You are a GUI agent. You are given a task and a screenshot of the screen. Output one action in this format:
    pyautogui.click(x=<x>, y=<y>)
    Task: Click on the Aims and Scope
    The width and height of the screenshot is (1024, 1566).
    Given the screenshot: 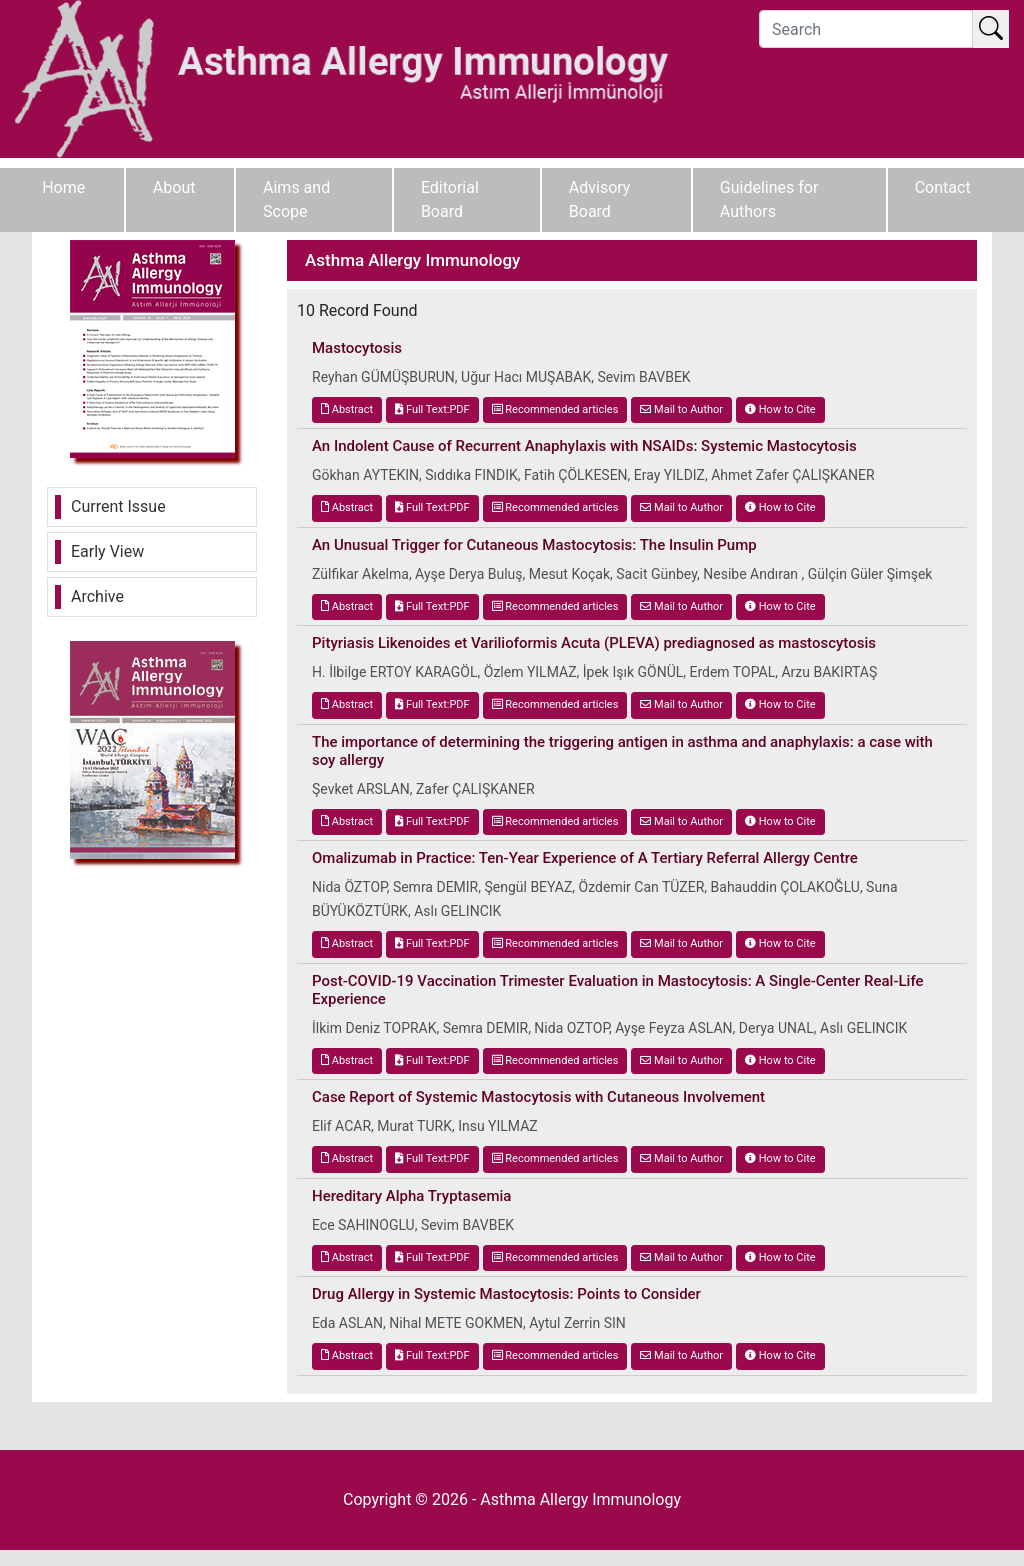 What is the action you would take?
    pyautogui.click(x=296, y=199)
    